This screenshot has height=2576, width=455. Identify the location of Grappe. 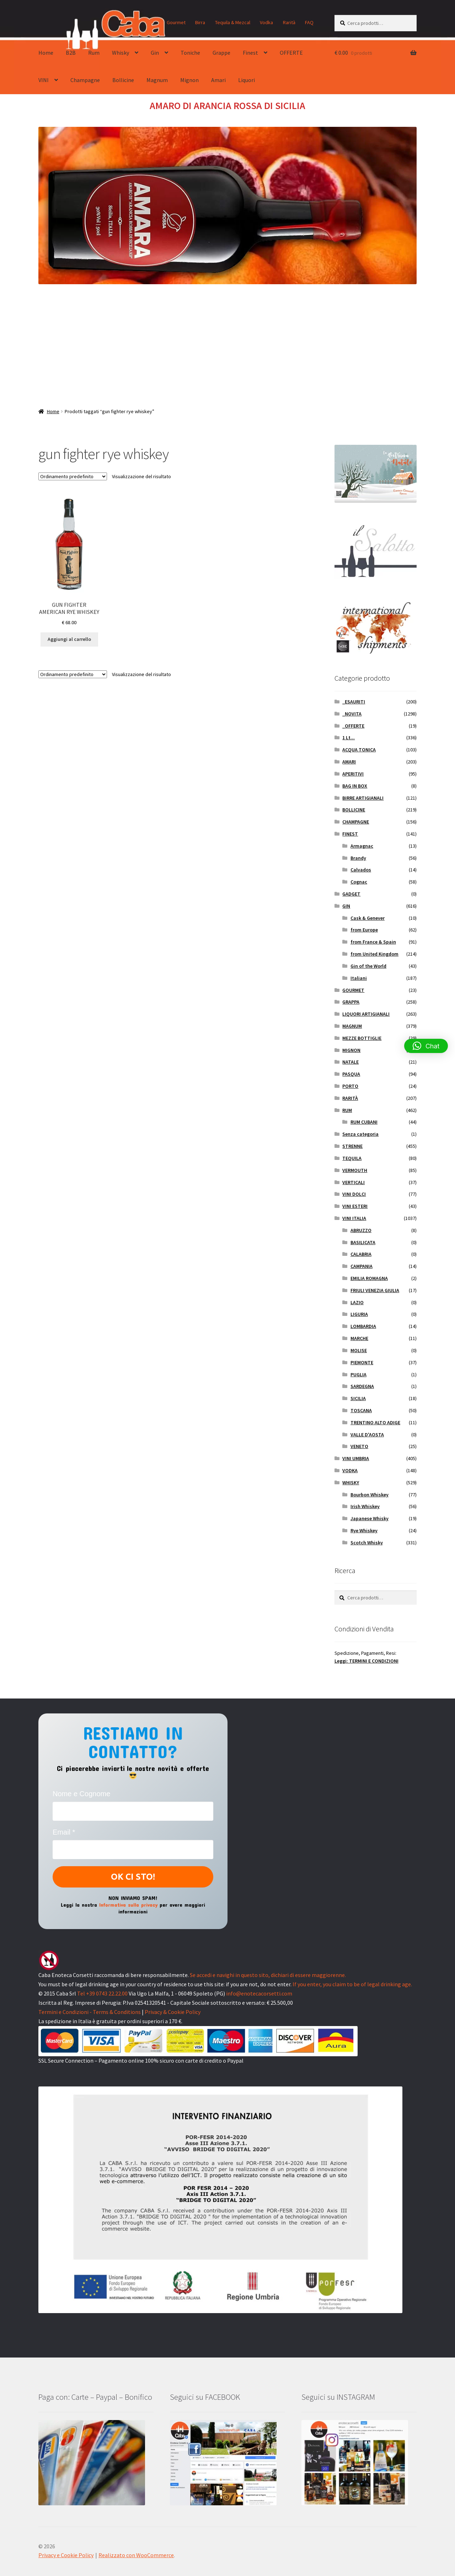
(221, 52).